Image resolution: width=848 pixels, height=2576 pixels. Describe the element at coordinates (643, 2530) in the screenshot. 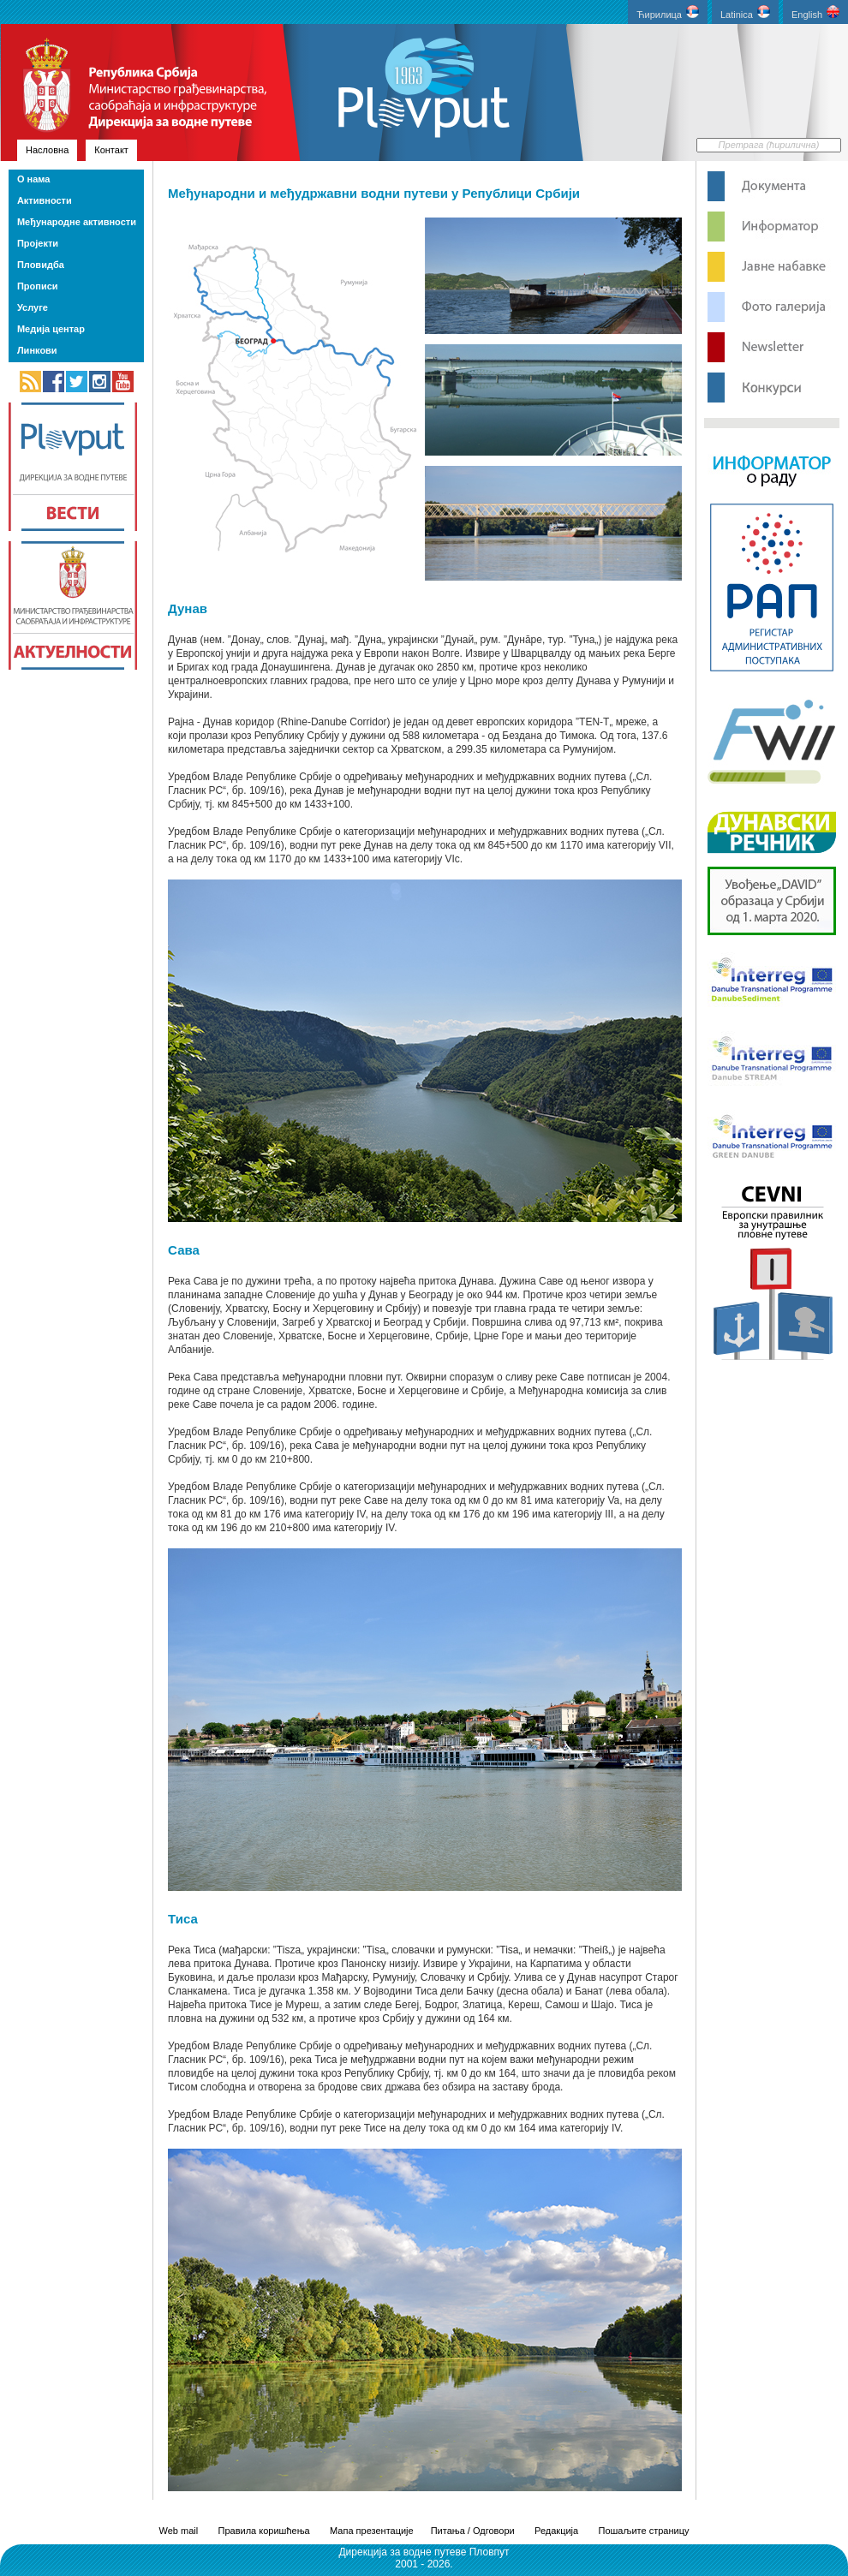

I see `Пошаљите страницу` at that location.